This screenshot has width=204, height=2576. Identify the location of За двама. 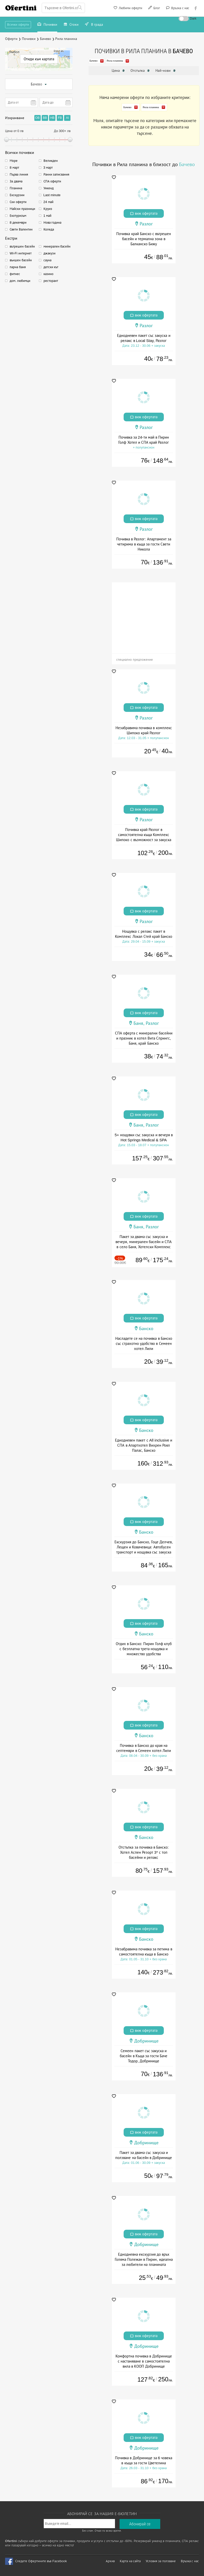
(16, 181).